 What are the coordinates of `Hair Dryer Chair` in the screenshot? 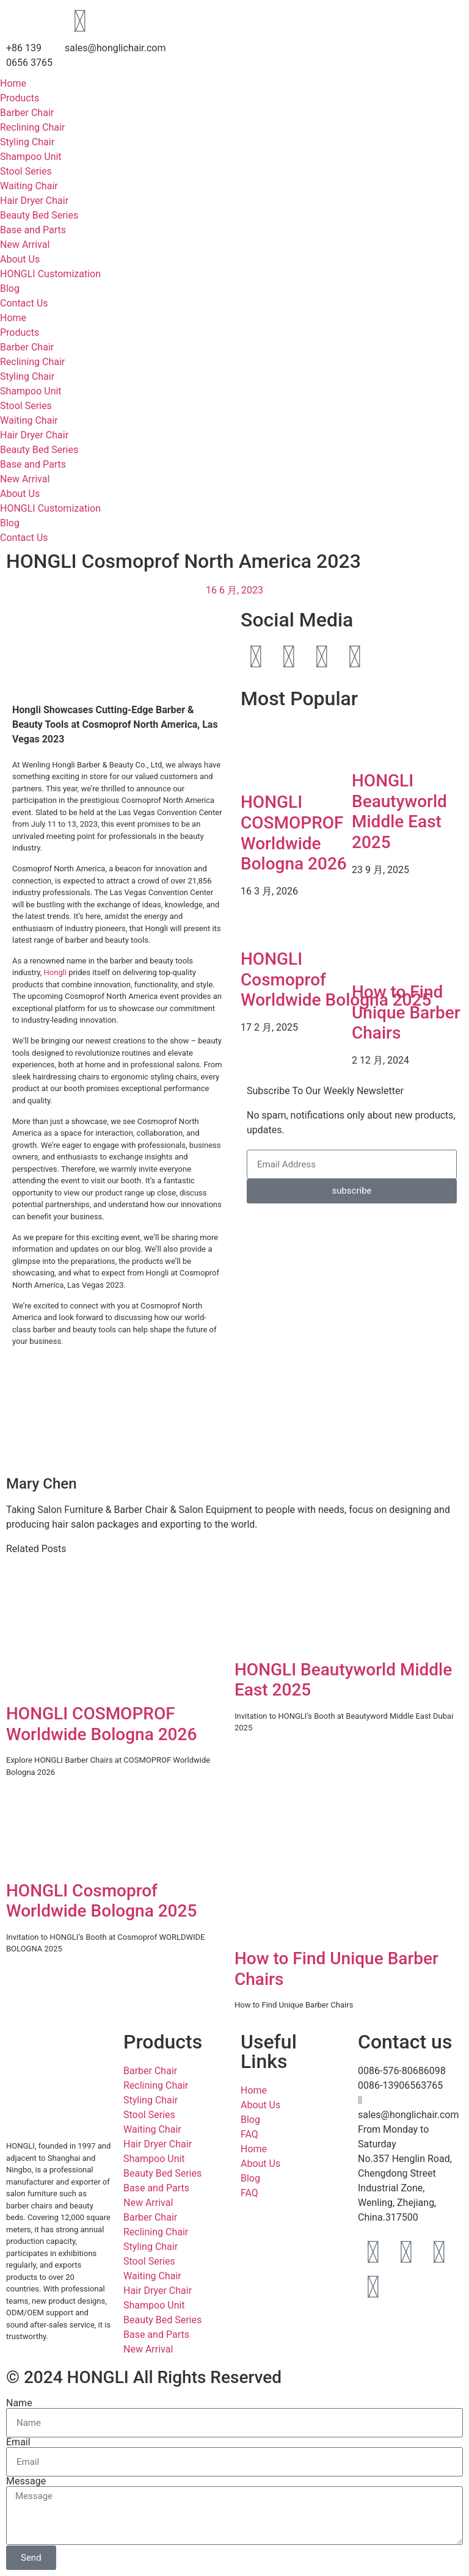 It's located at (34, 200).